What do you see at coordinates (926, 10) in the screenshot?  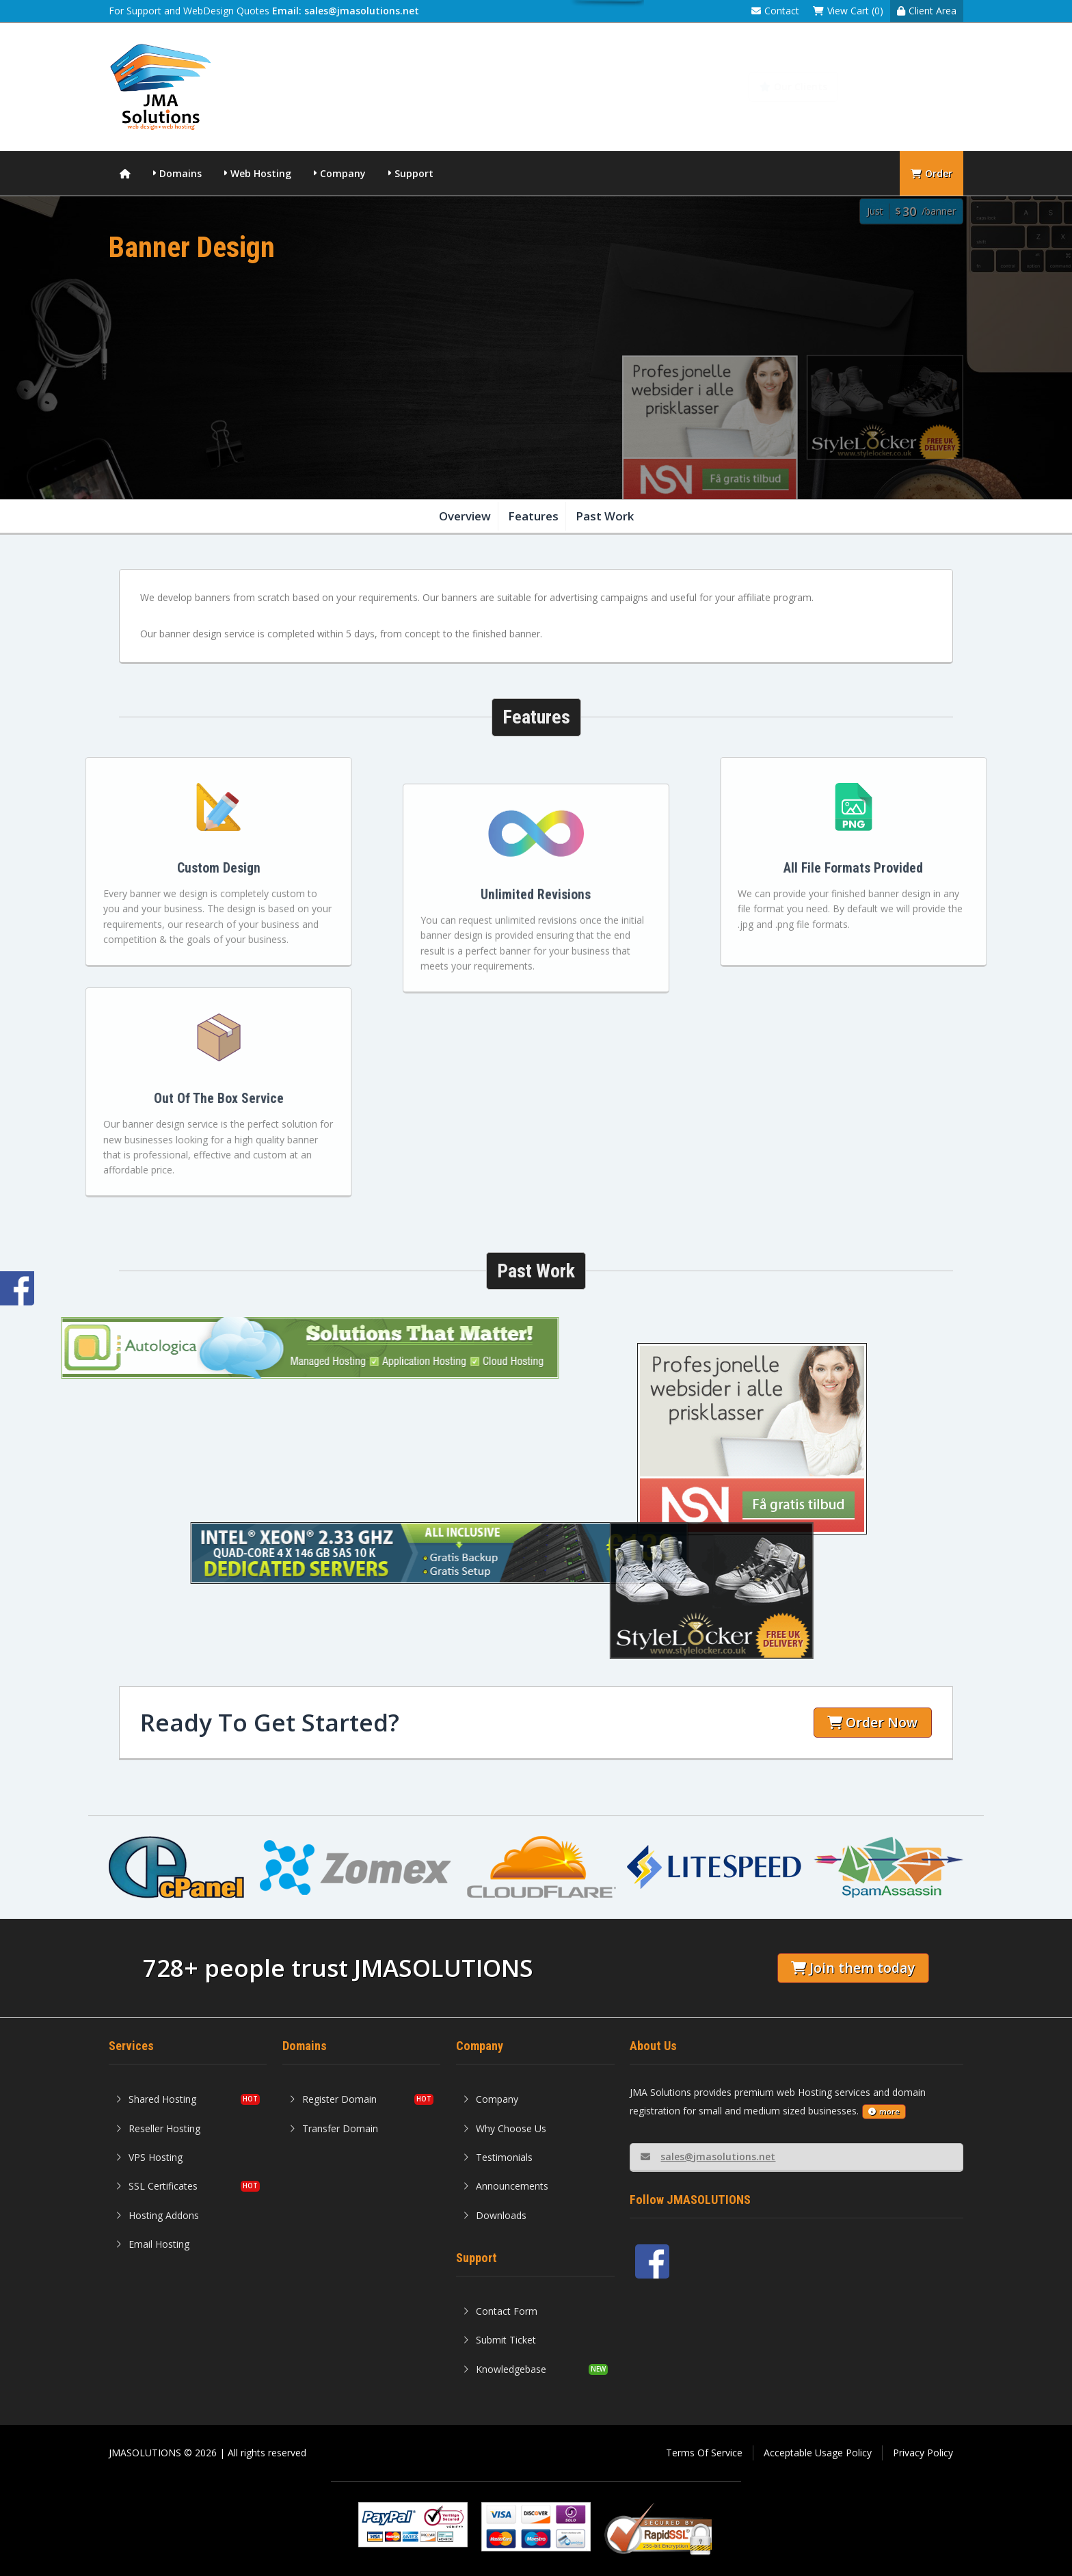 I see `Client Area` at bounding box center [926, 10].